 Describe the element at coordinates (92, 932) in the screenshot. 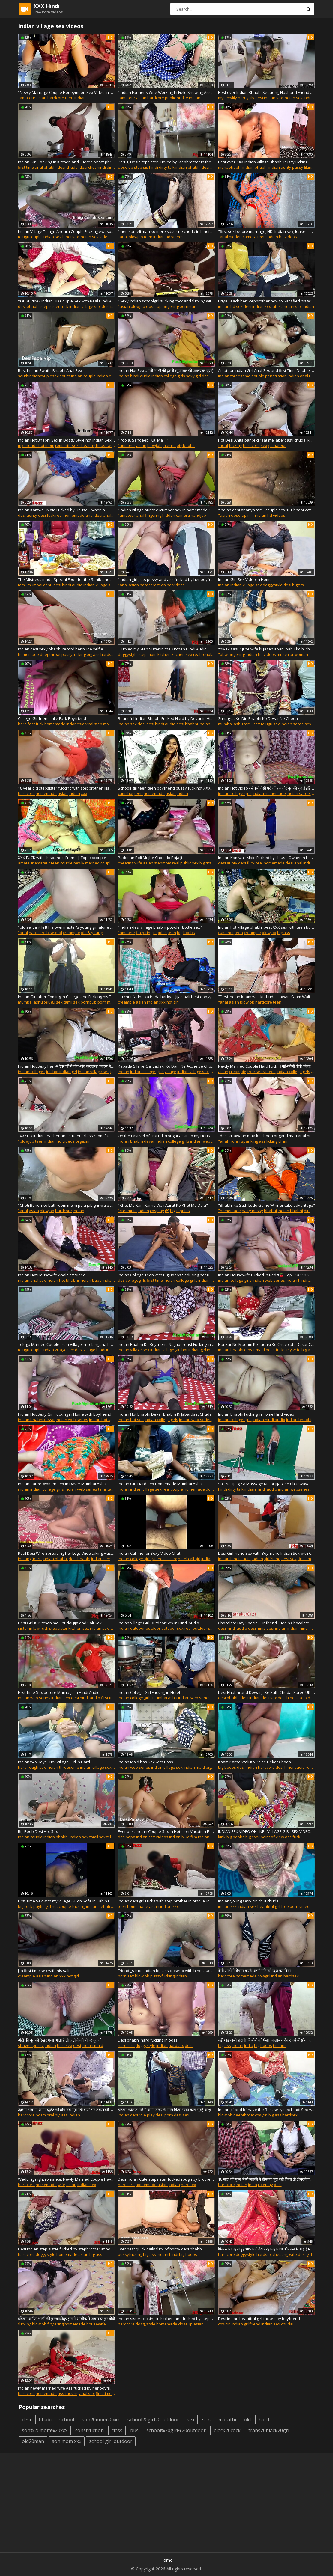

I see `old & young` at that location.